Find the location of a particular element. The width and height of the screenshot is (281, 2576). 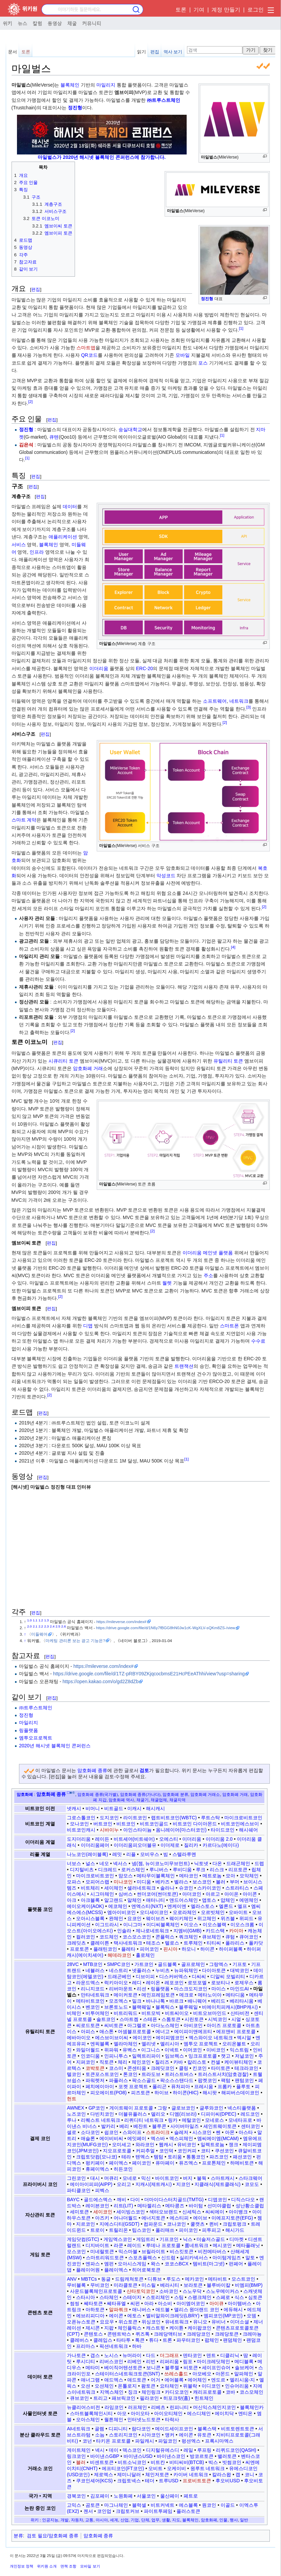

썬더코어(썬더토큰) is located at coordinates (157, 1894).